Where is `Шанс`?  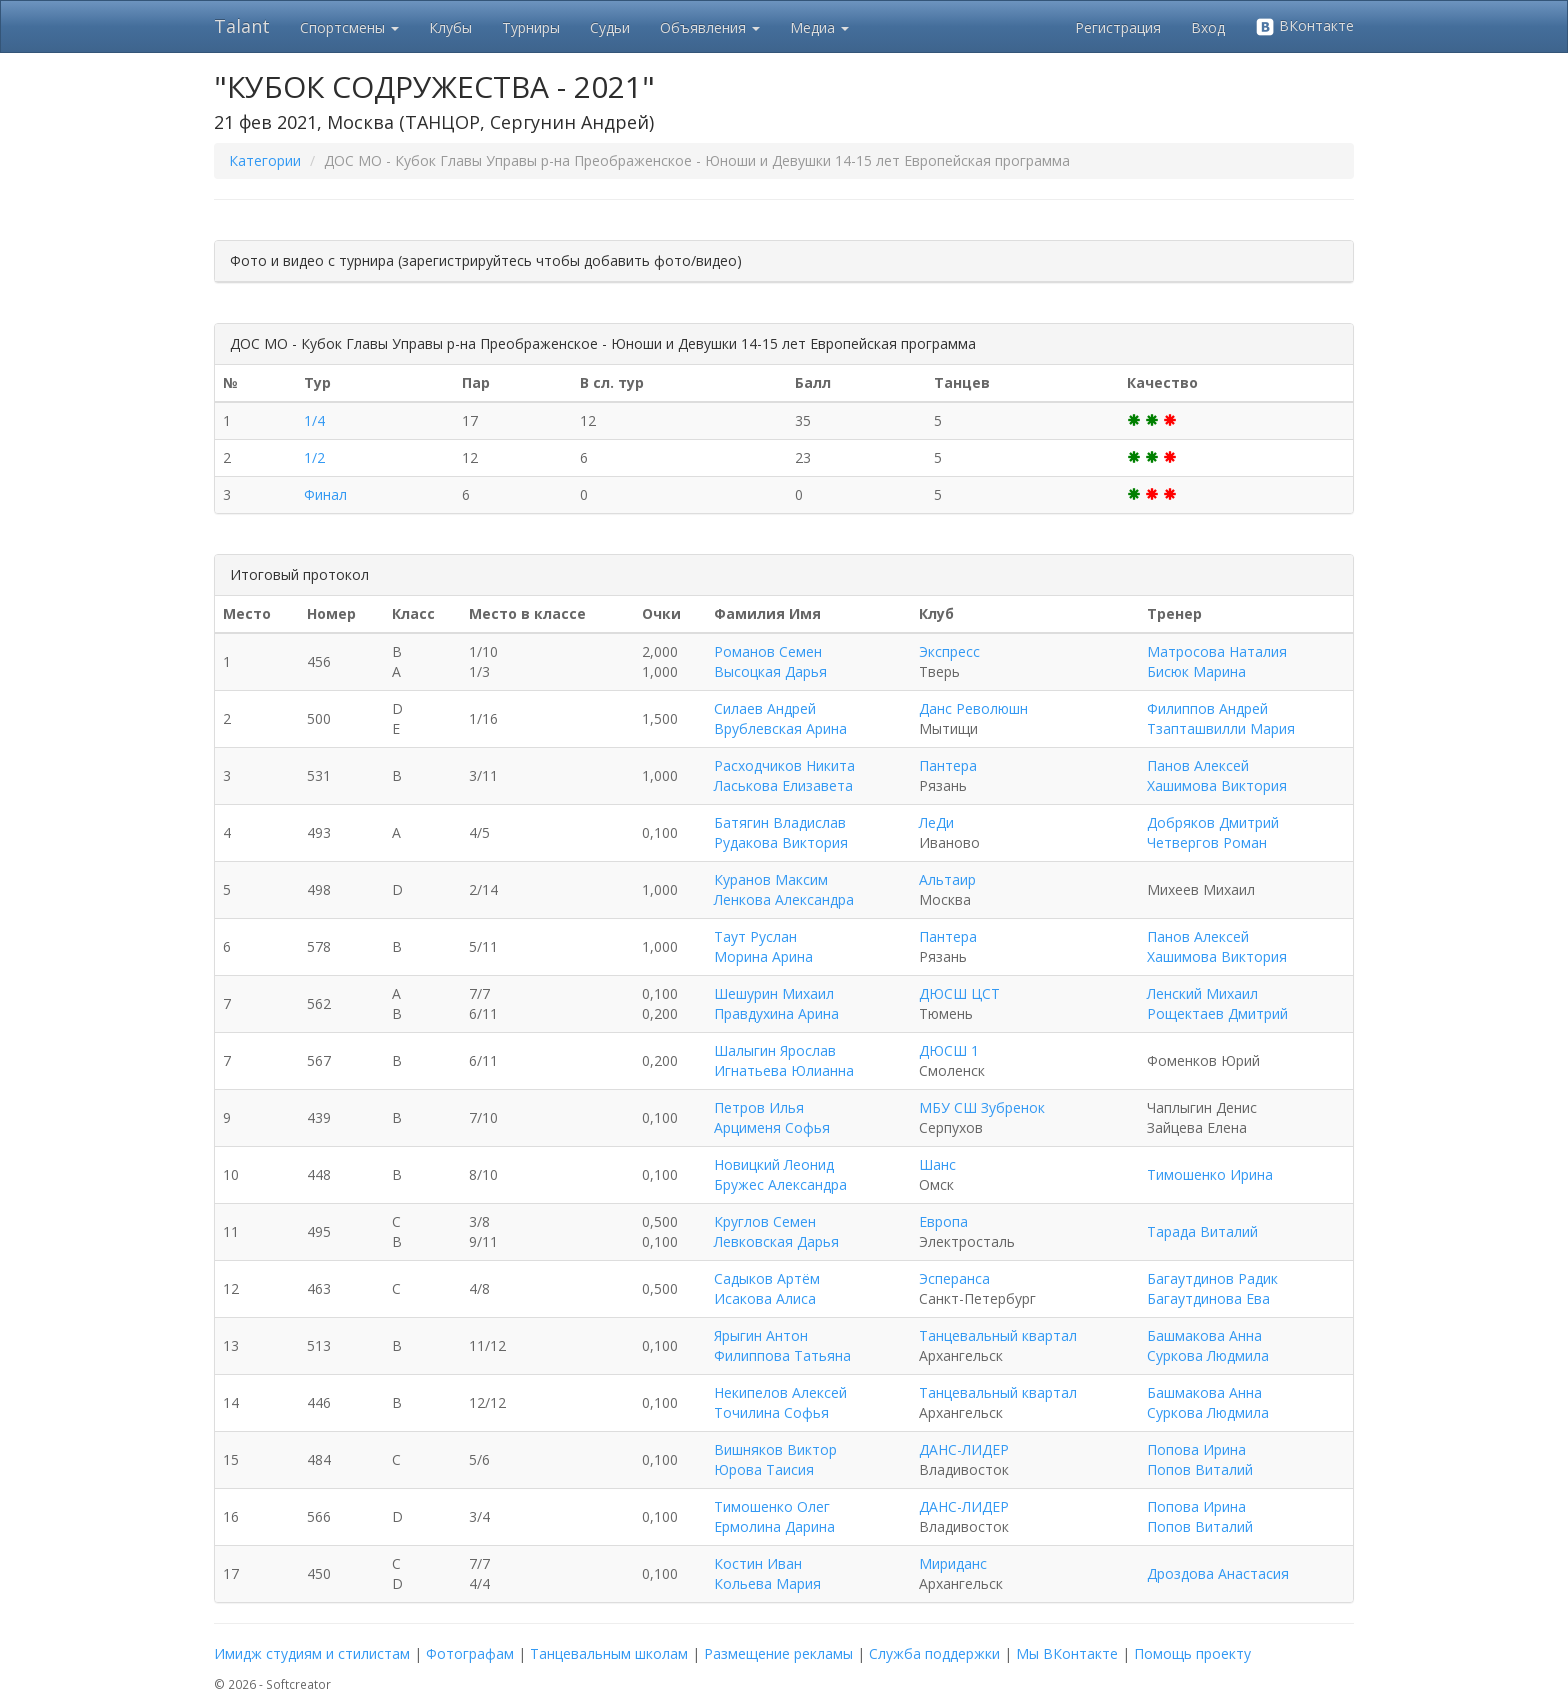
Шанс is located at coordinates (937, 1164).